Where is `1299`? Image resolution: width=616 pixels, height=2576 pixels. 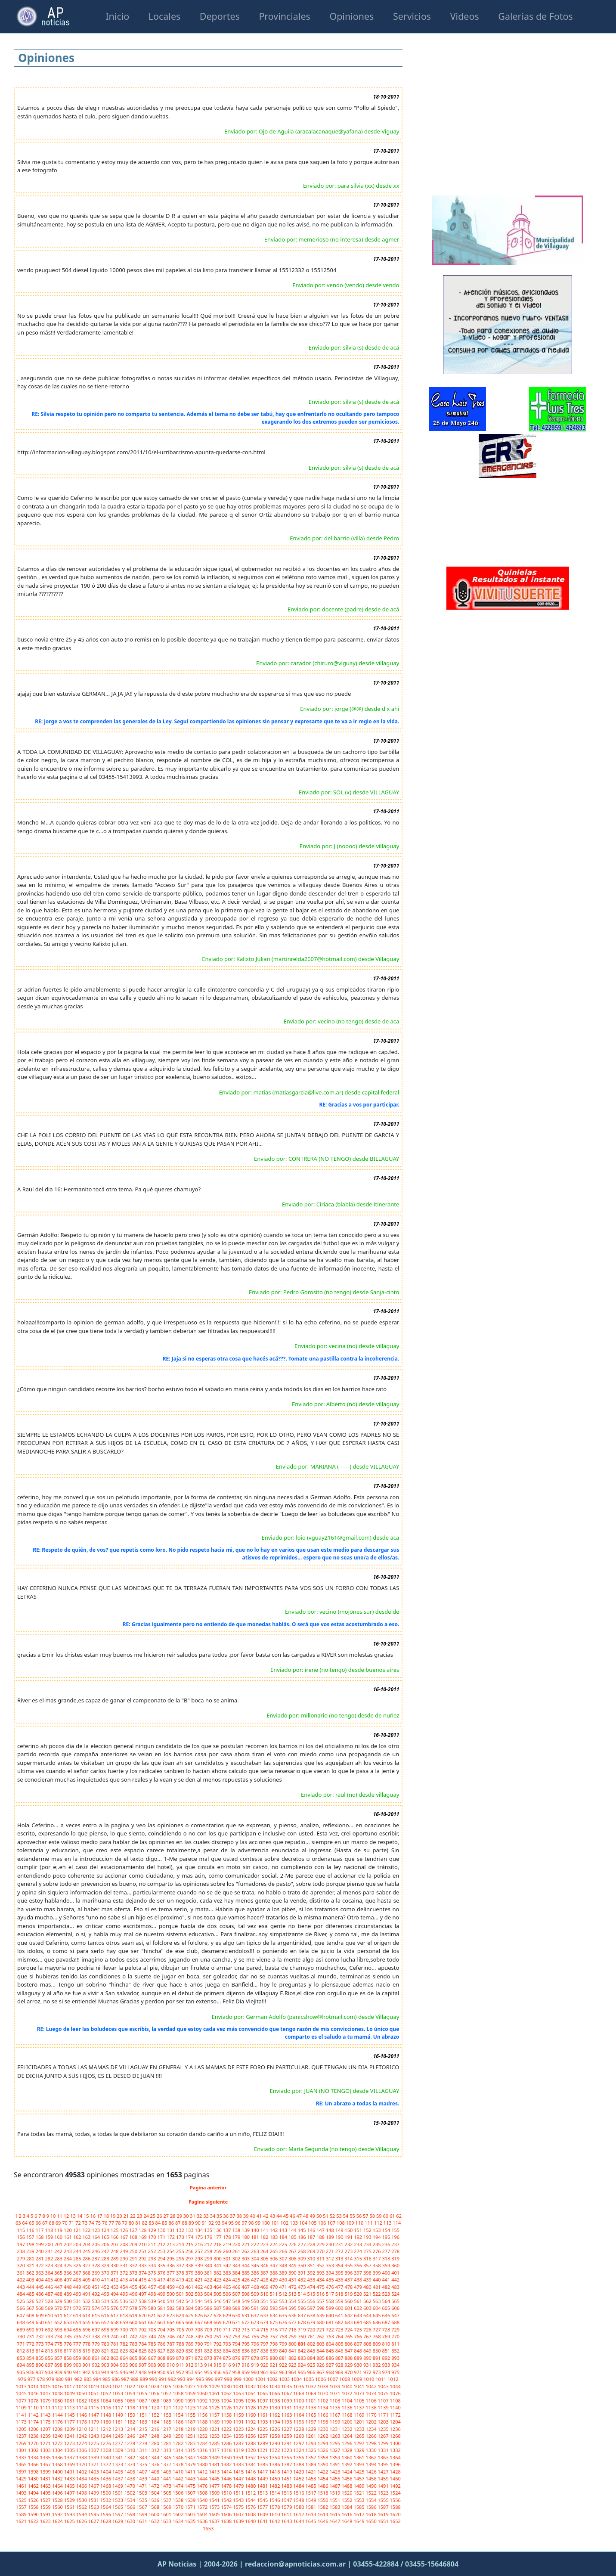 1299 is located at coordinates (384, 2443).